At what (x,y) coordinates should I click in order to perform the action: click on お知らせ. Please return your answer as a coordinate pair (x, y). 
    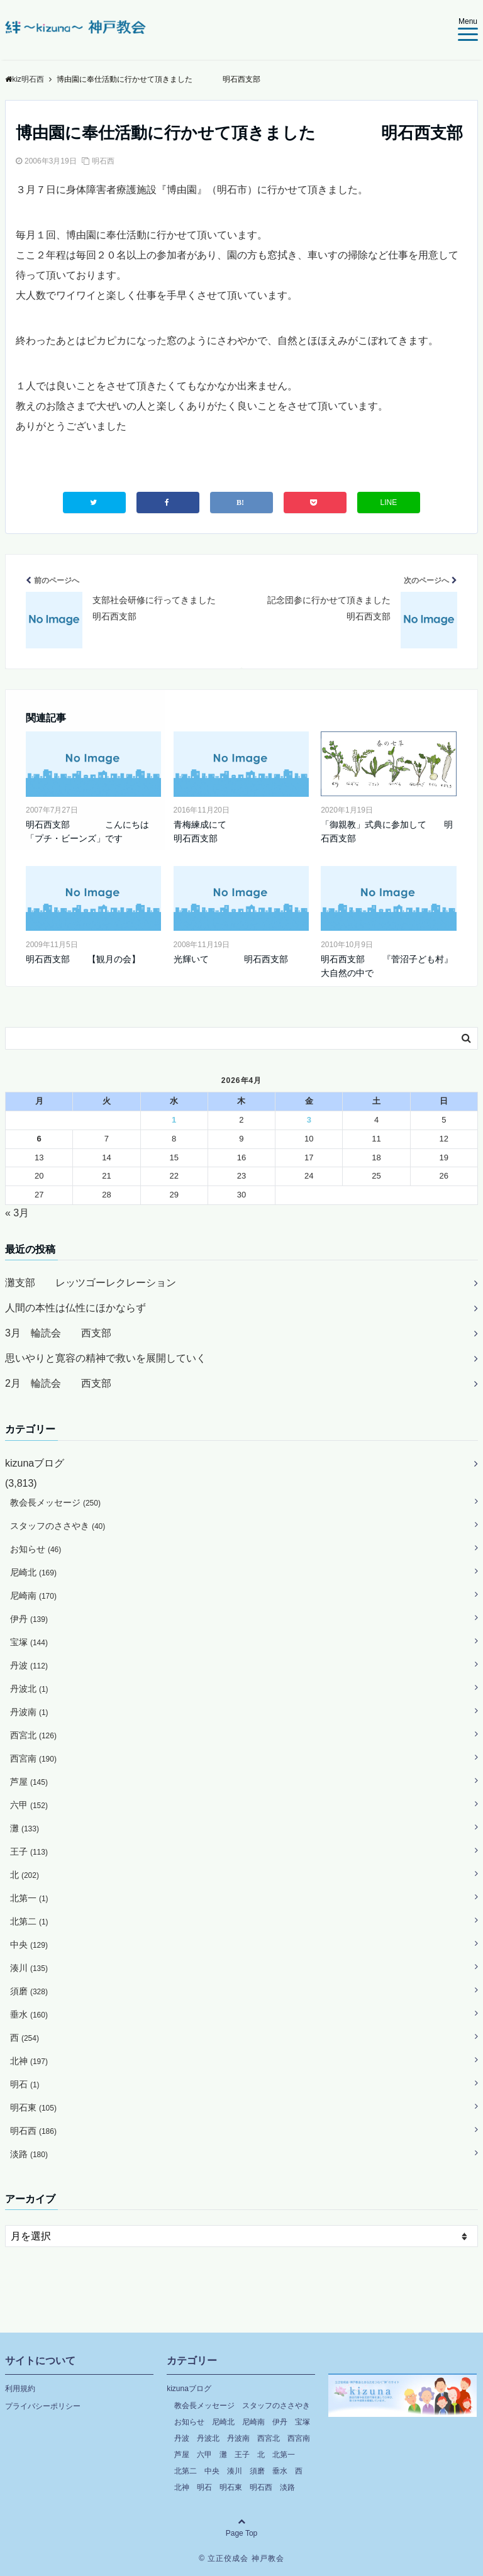
    Looking at the image, I should click on (35, 1549).